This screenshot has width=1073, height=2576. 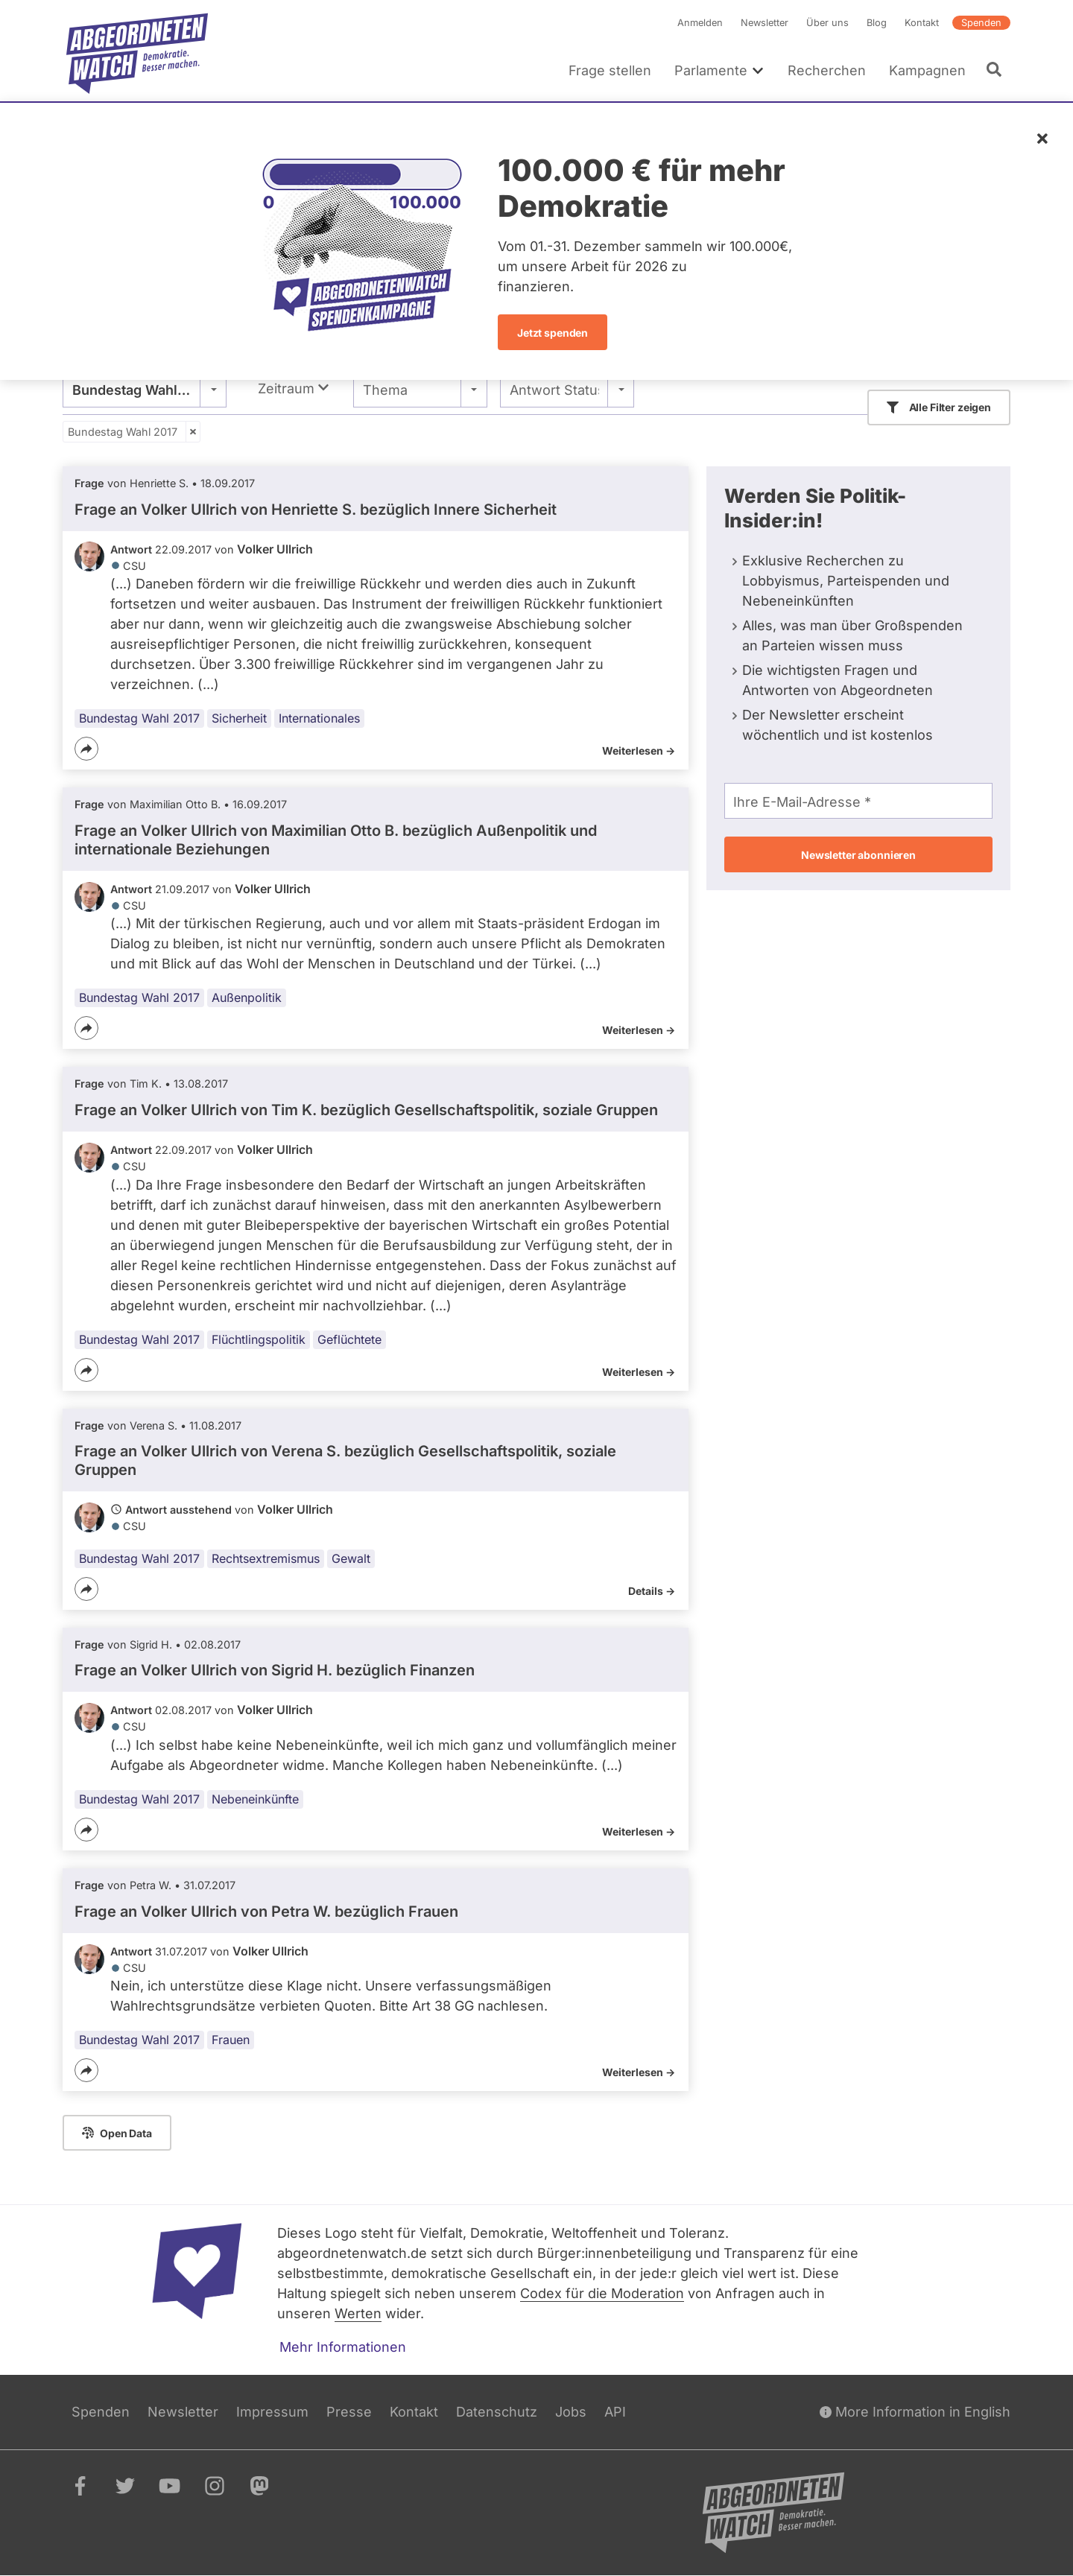 What do you see at coordinates (922, 22) in the screenshot?
I see `Kontakt` at bounding box center [922, 22].